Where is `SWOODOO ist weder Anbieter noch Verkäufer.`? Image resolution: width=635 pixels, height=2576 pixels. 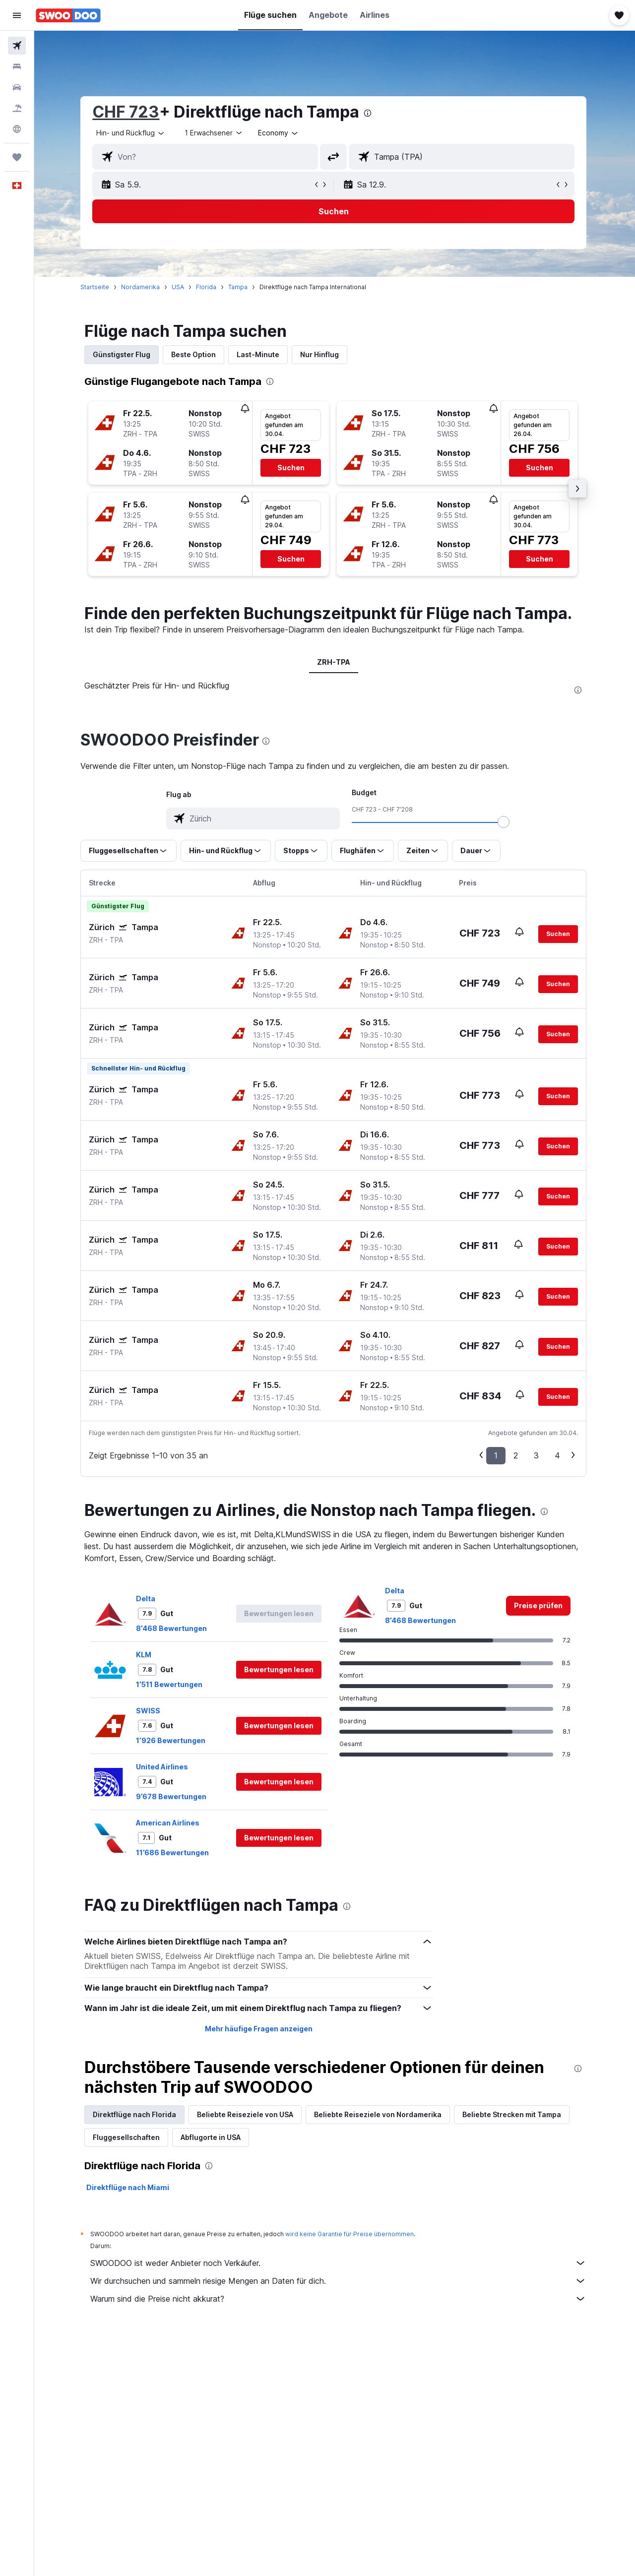 SWOODOO ist weder Anbieter noch Verkäufer. is located at coordinates (340, 2263).